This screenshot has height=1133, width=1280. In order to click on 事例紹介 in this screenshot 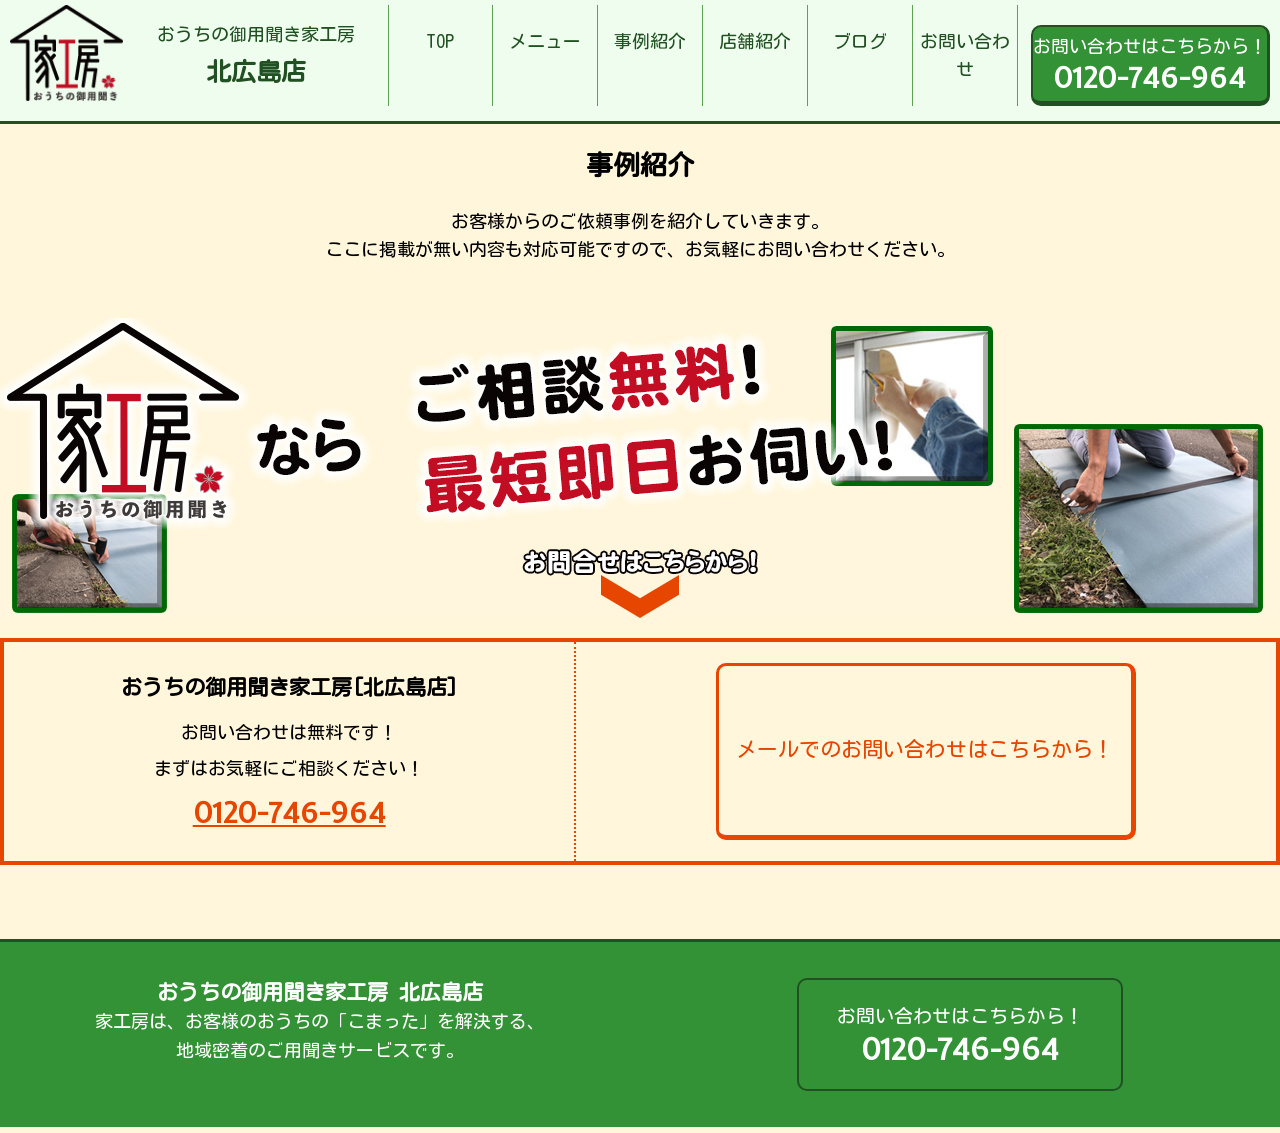, I will do `click(650, 41)`.